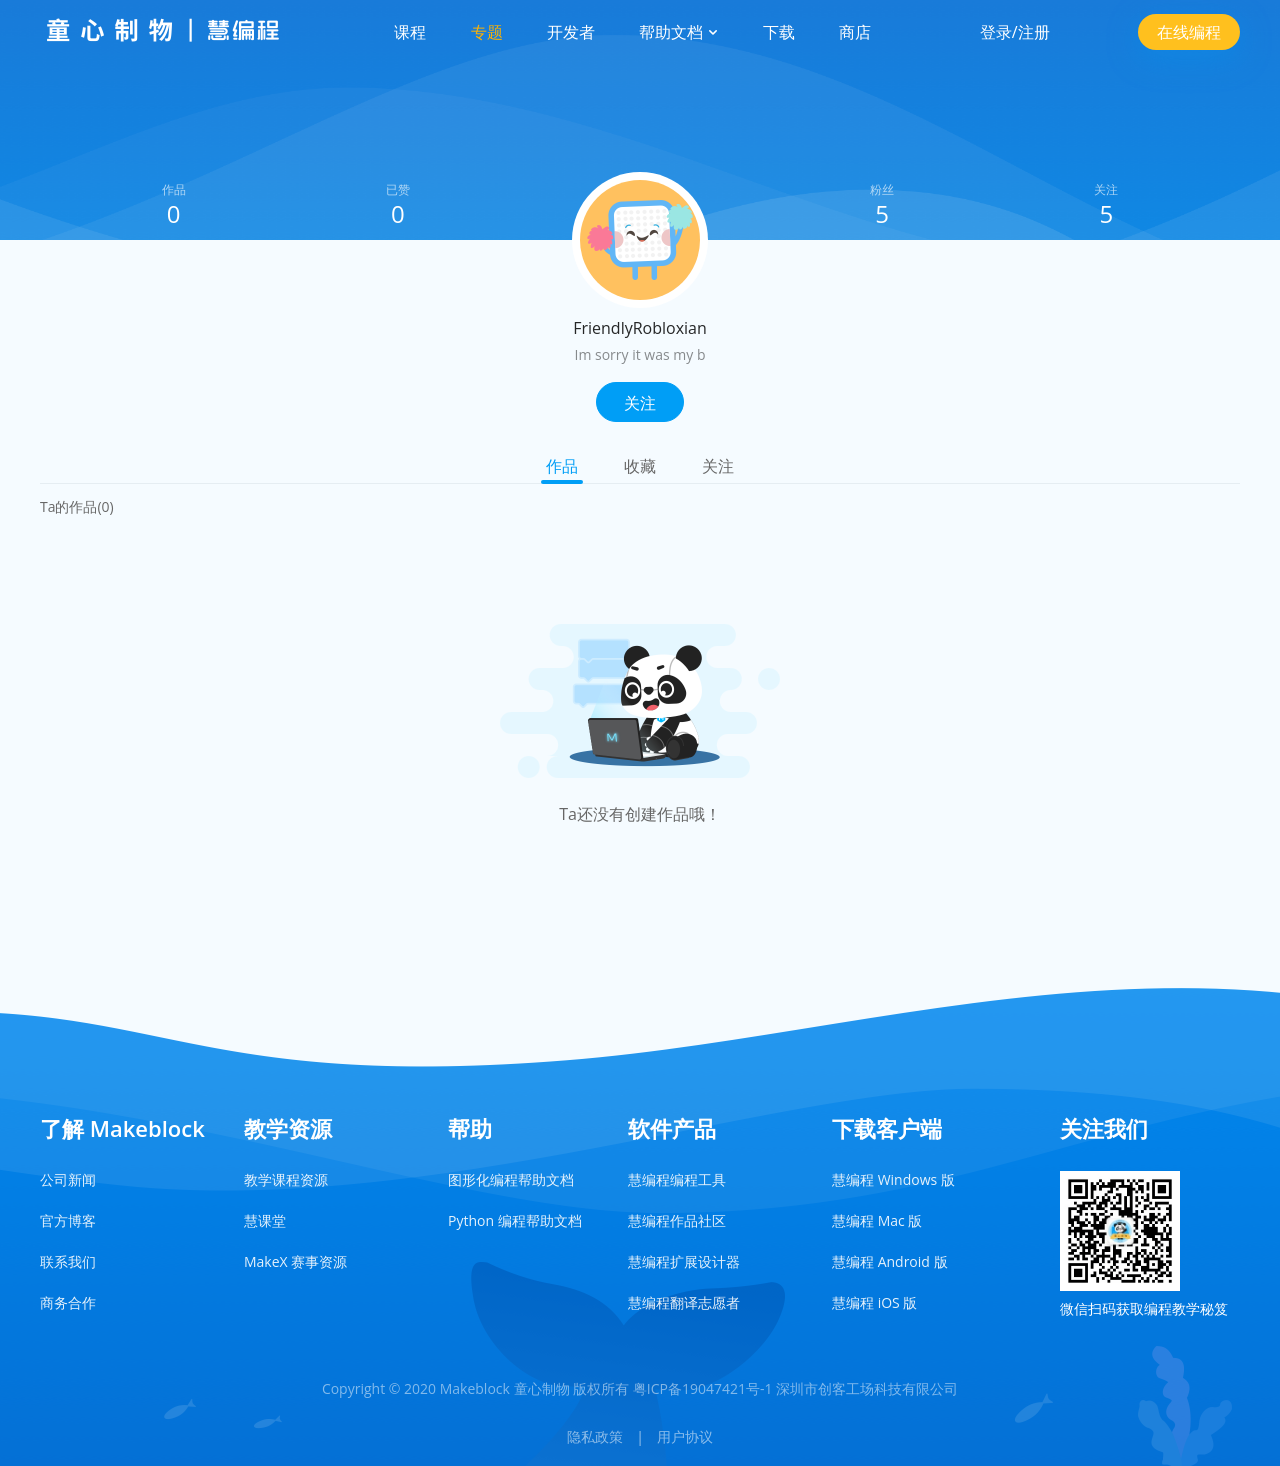 The width and height of the screenshot is (1280, 1466). What do you see at coordinates (679, 32) in the screenshot?
I see `帮助文档` at bounding box center [679, 32].